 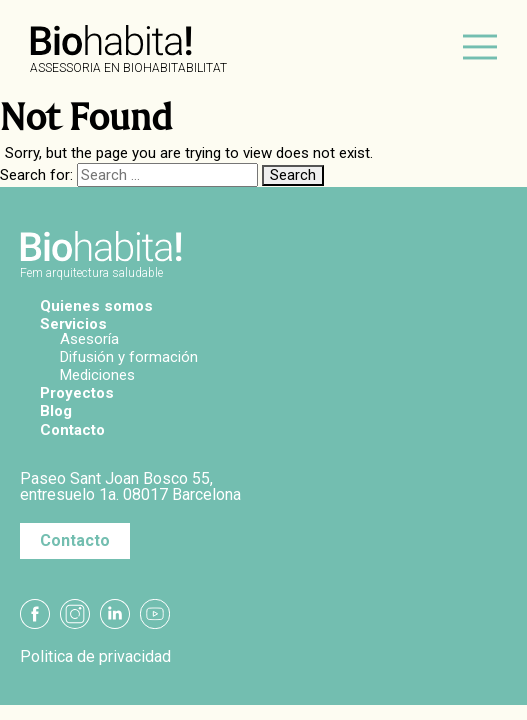 I want to click on Difusión y formación, so click(x=129, y=357).